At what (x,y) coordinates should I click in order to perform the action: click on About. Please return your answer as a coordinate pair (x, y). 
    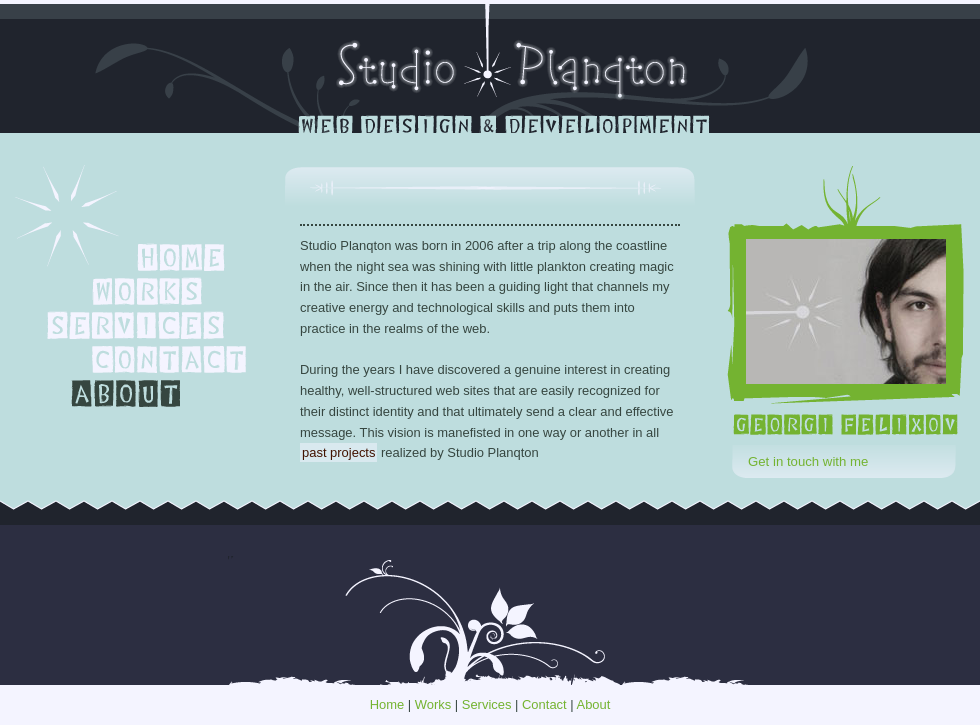
    Looking at the image, I should click on (594, 704).